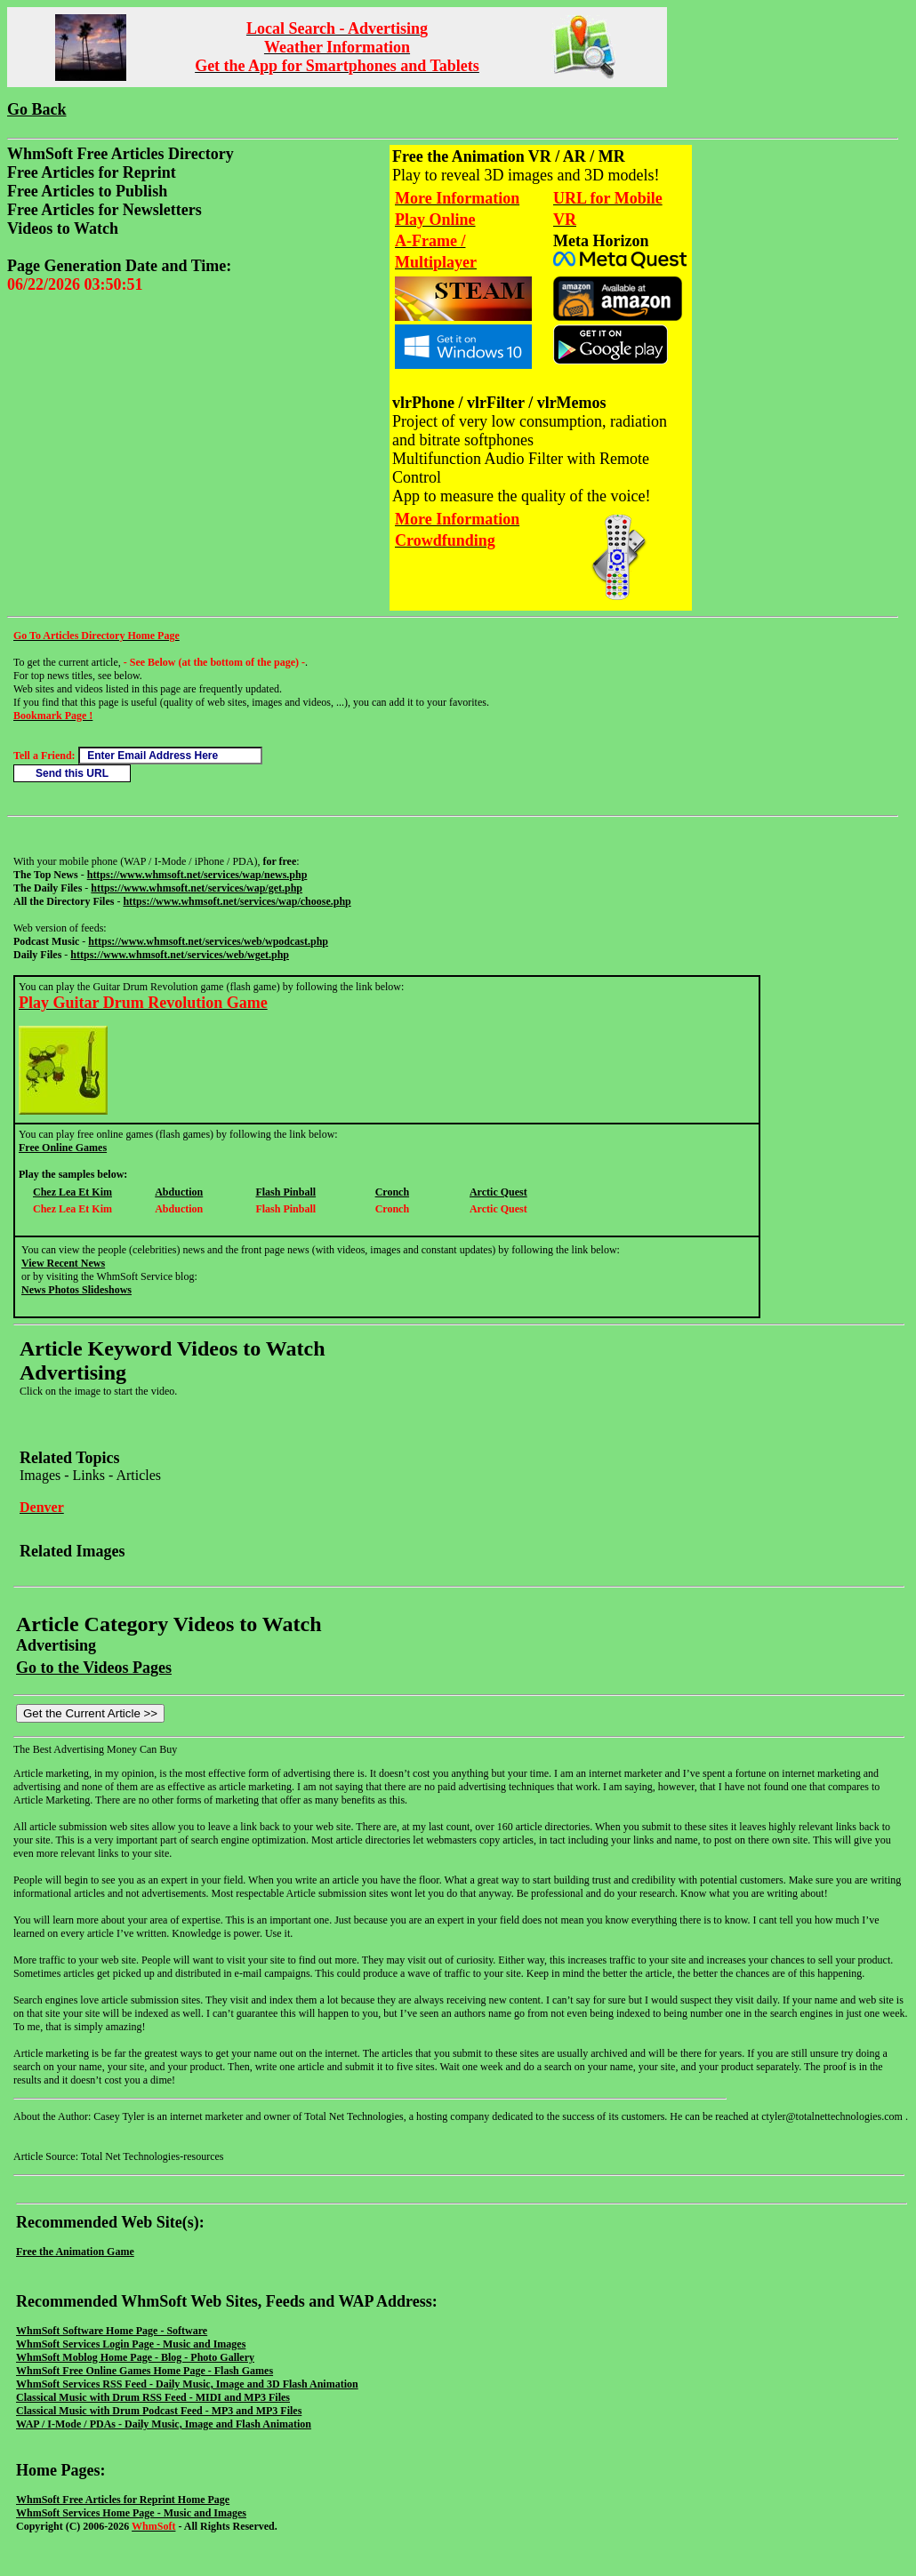 The image size is (916, 2576). Describe the element at coordinates (63, 1263) in the screenshot. I see `View Recent News` at that location.